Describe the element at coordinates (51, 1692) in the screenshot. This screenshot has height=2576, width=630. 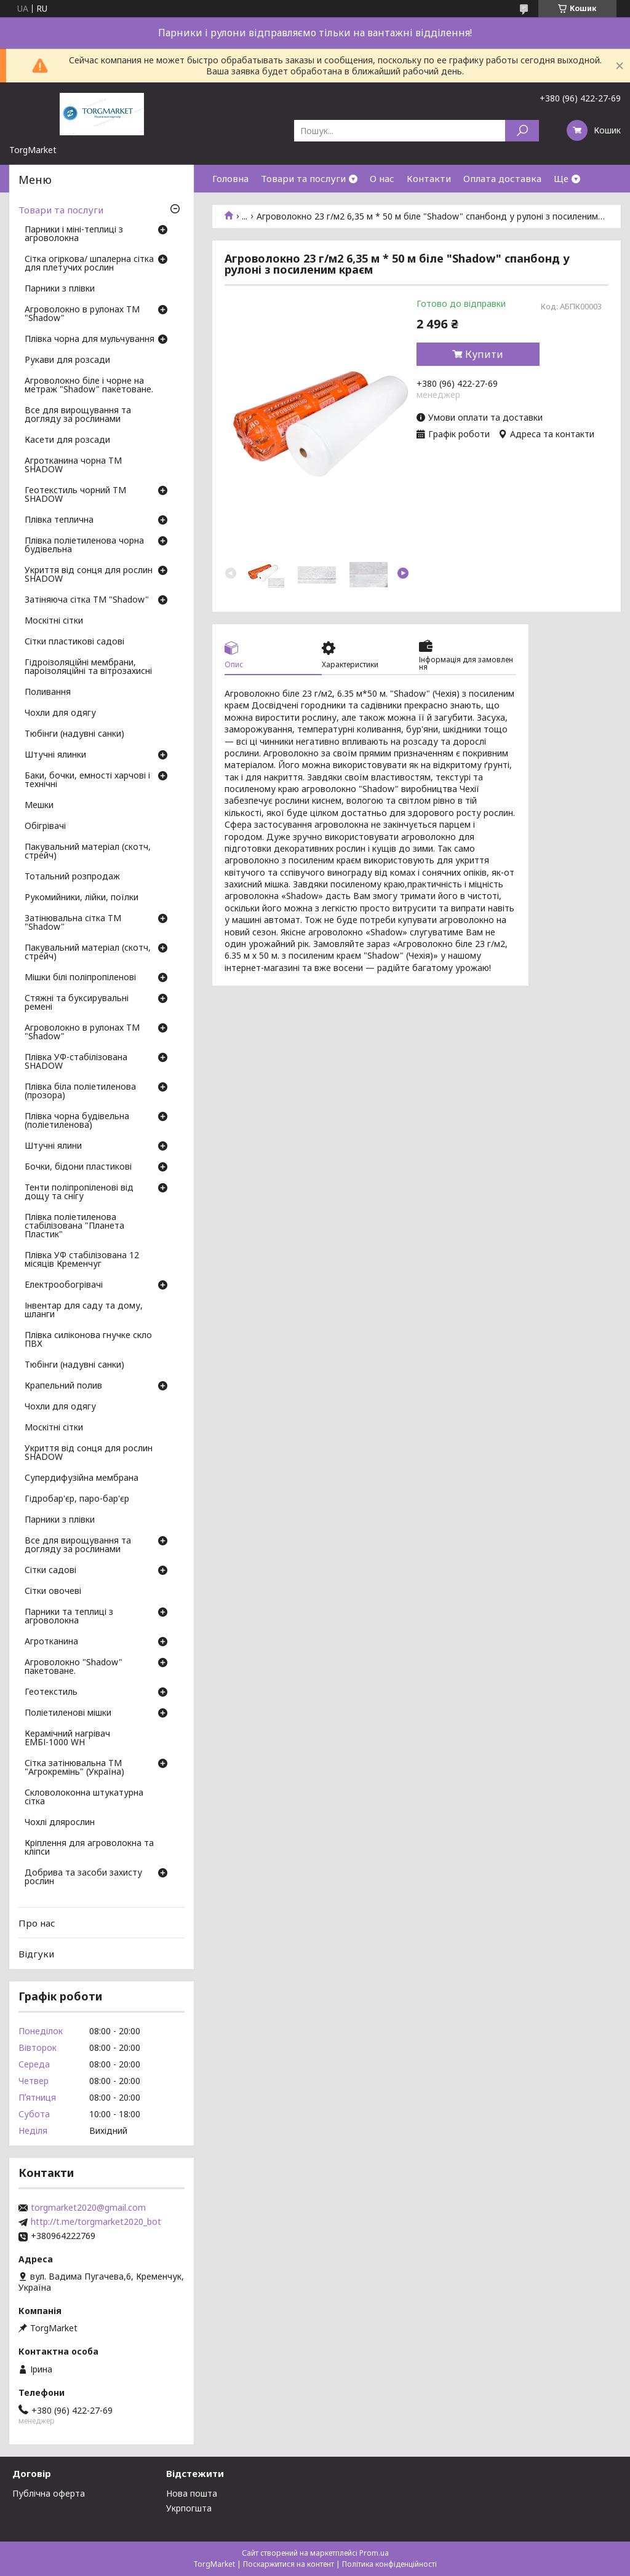
I see `Геотекстиль` at that location.